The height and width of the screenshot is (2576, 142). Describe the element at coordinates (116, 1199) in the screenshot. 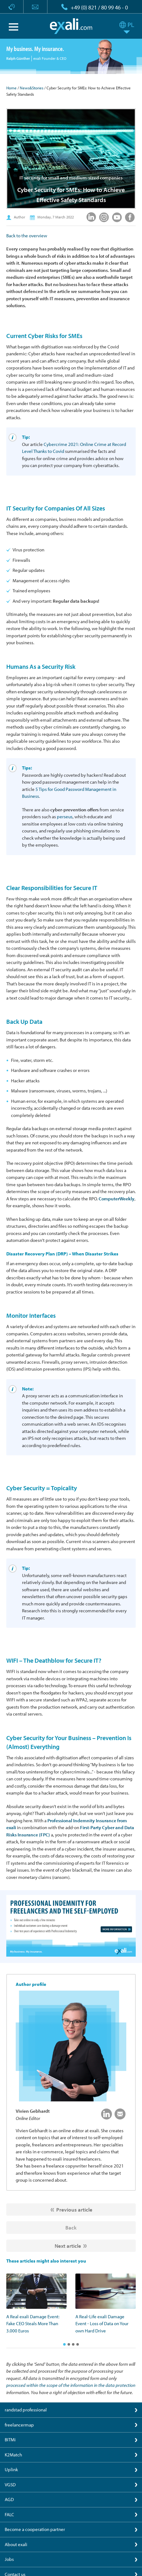

I see `ComputerWeekly` at that location.